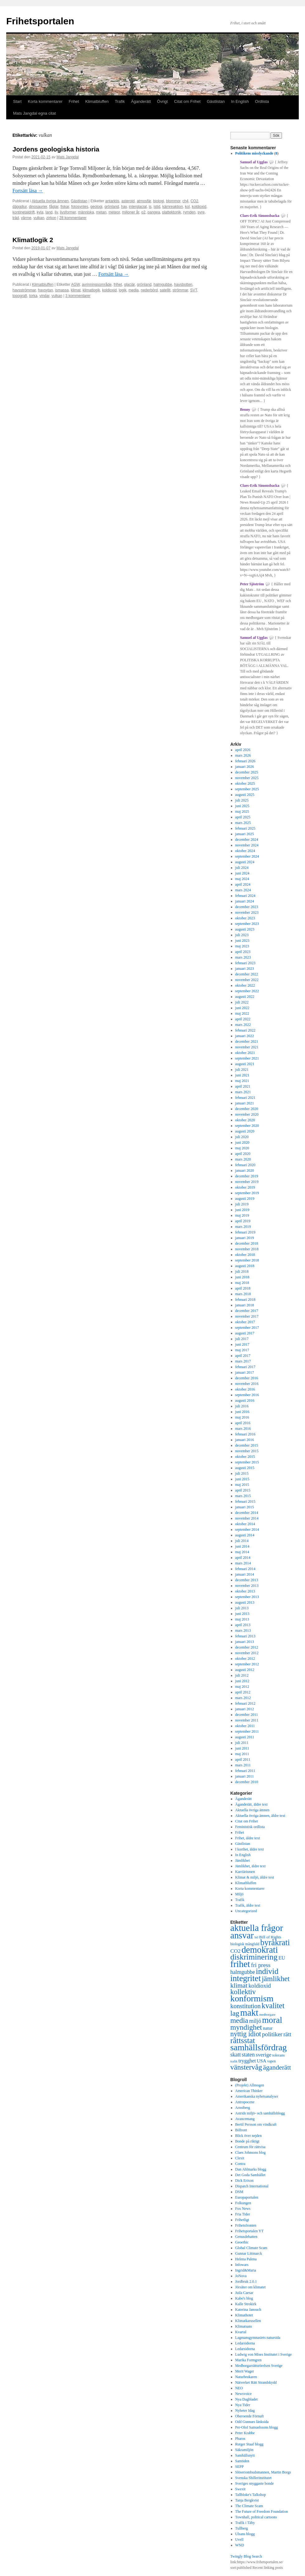 This screenshot has width=305, height=2576. Describe the element at coordinates (158, 201) in the screenshot. I see `biologi` at that location.